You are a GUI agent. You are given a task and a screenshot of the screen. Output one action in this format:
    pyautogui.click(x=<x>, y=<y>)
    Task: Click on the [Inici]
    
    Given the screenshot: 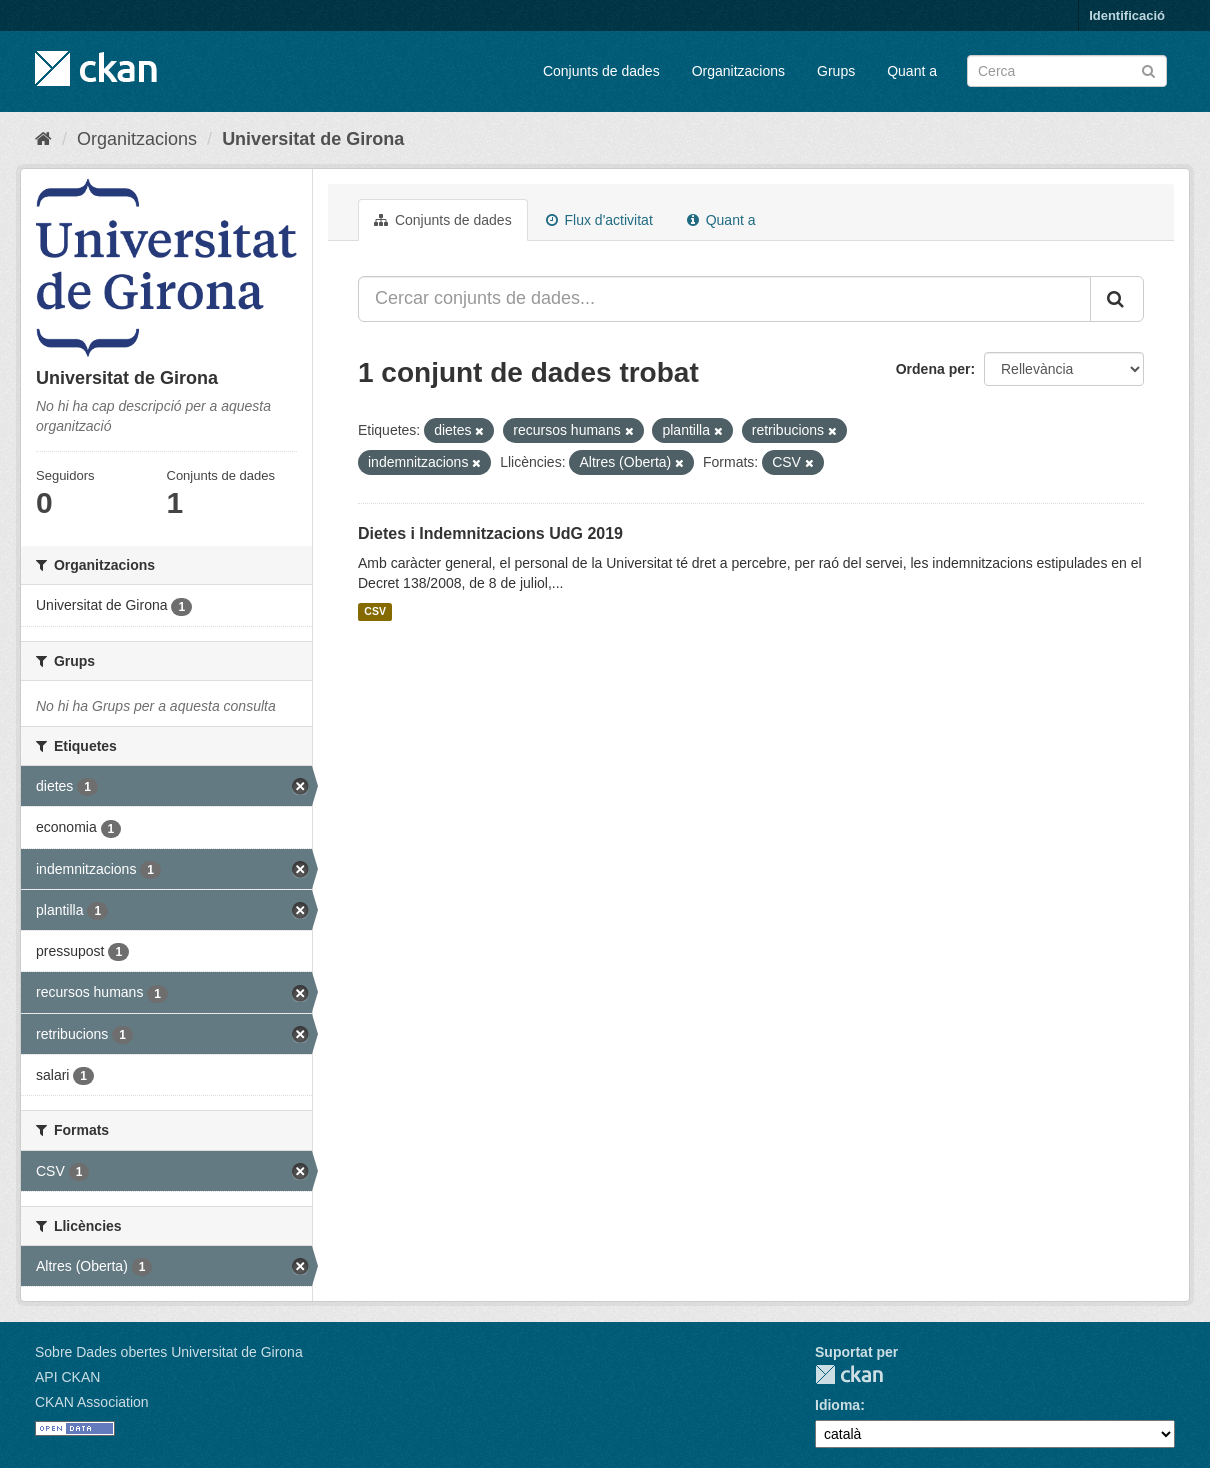 What is the action you would take?
    pyautogui.click(x=43, y=139)
    